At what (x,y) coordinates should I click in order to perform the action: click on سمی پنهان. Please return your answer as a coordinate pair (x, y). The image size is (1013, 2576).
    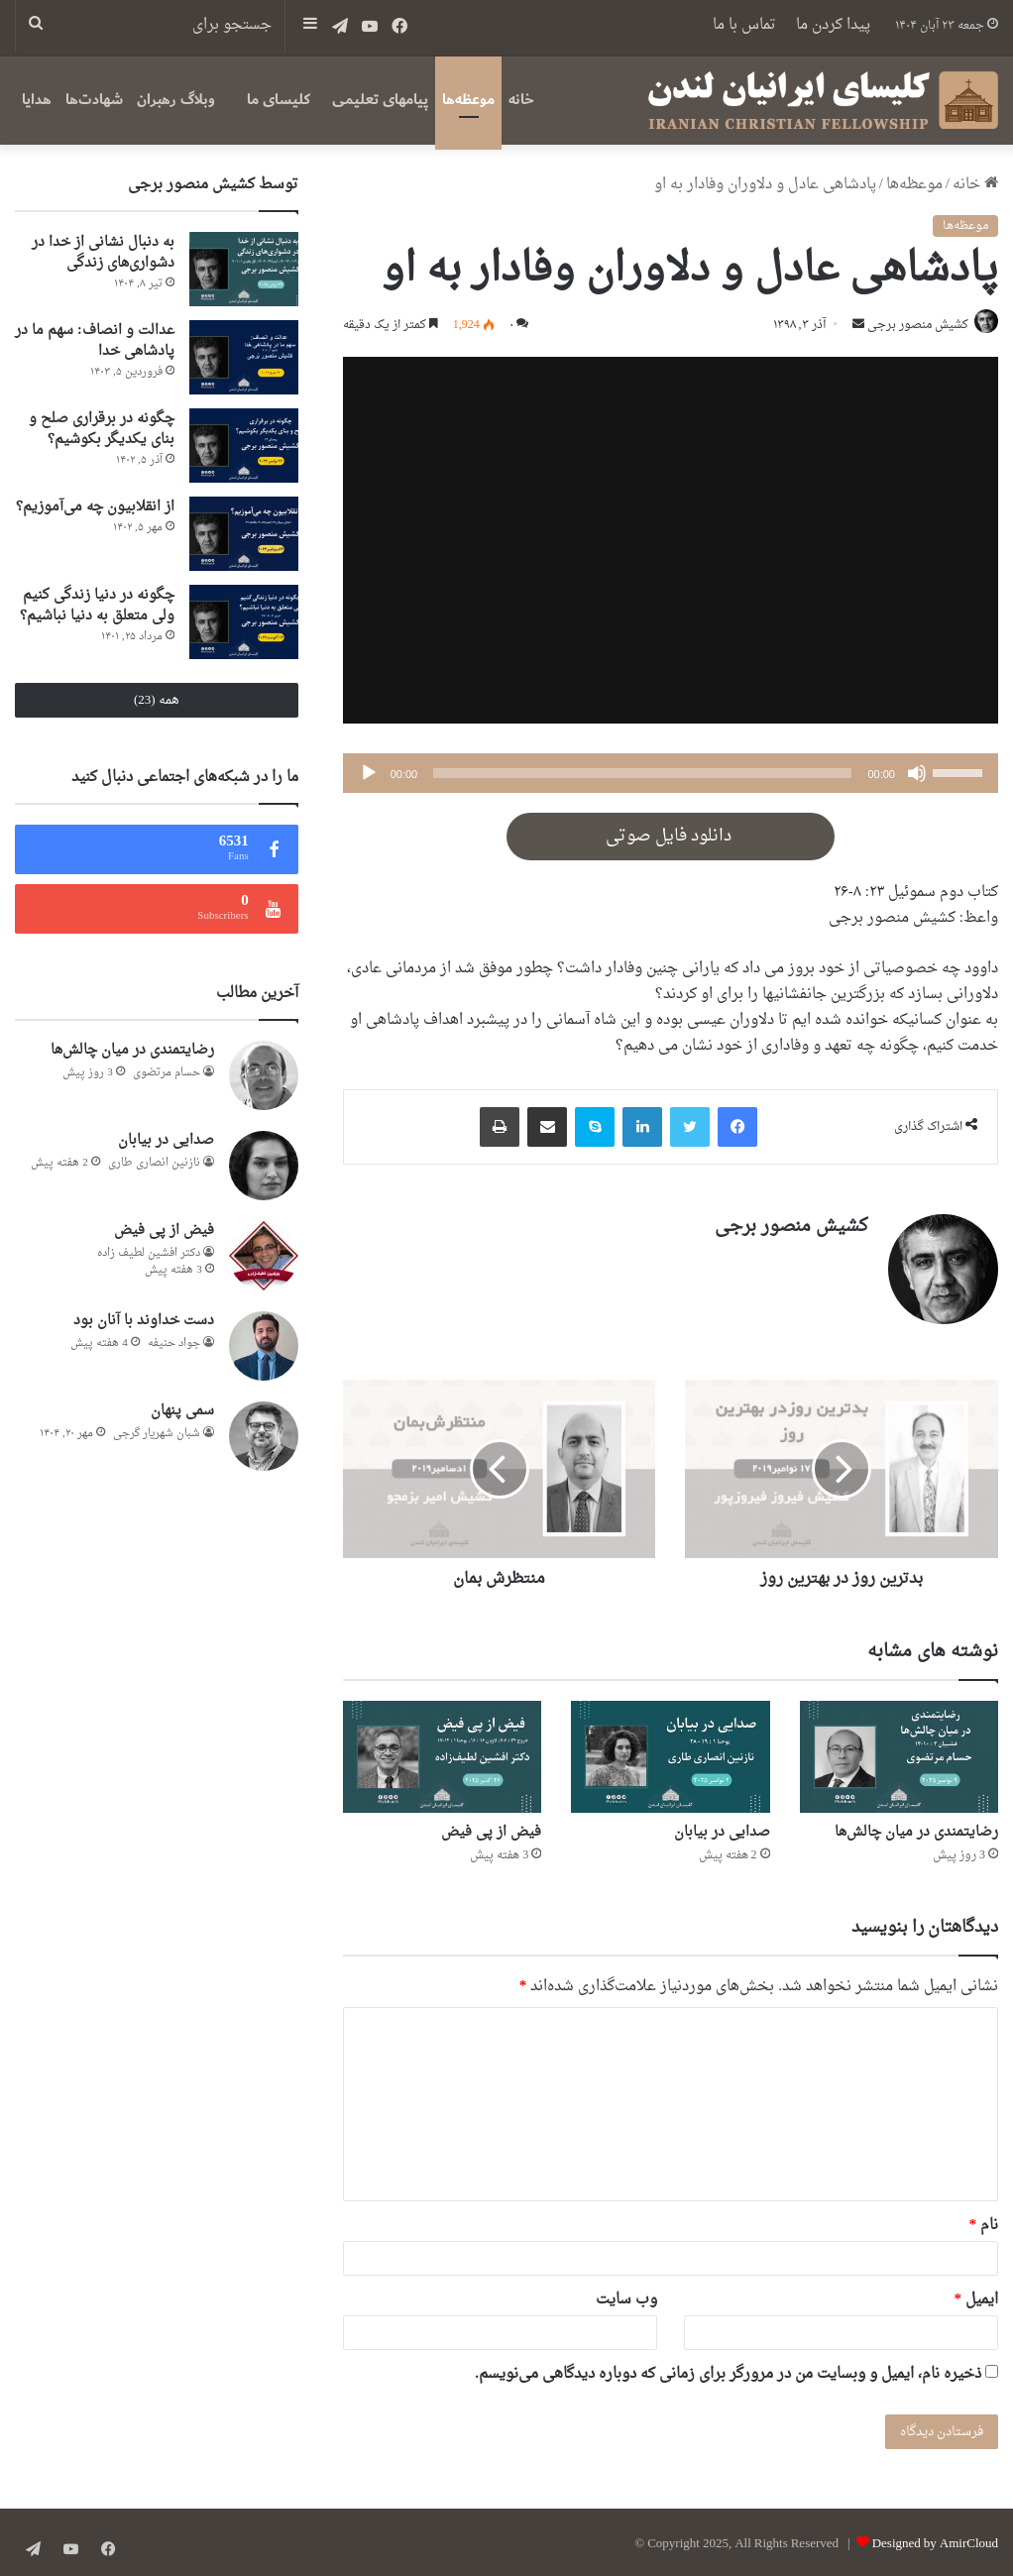
    Looking at the image, I should click on (182, 1411).